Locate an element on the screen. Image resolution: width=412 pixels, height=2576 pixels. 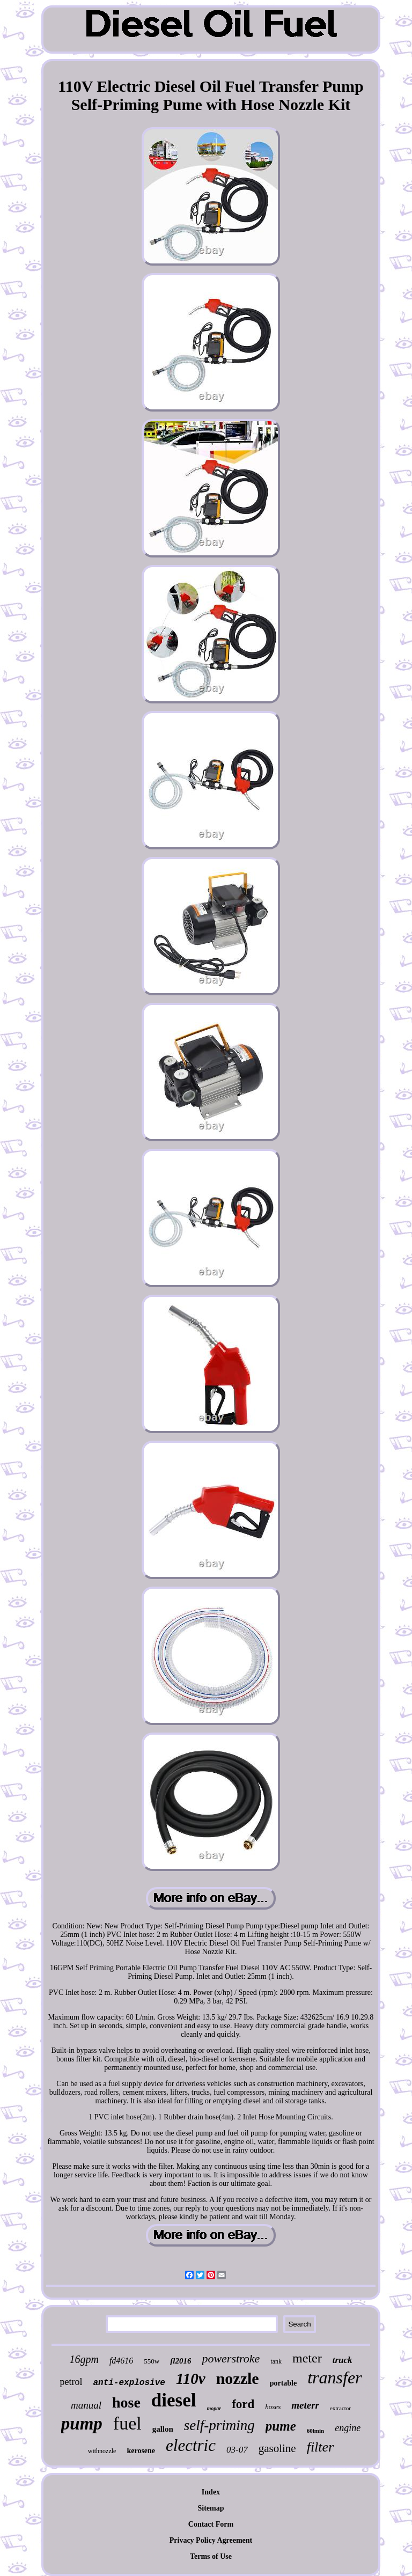
portable is located at coordinates (283, 2383).